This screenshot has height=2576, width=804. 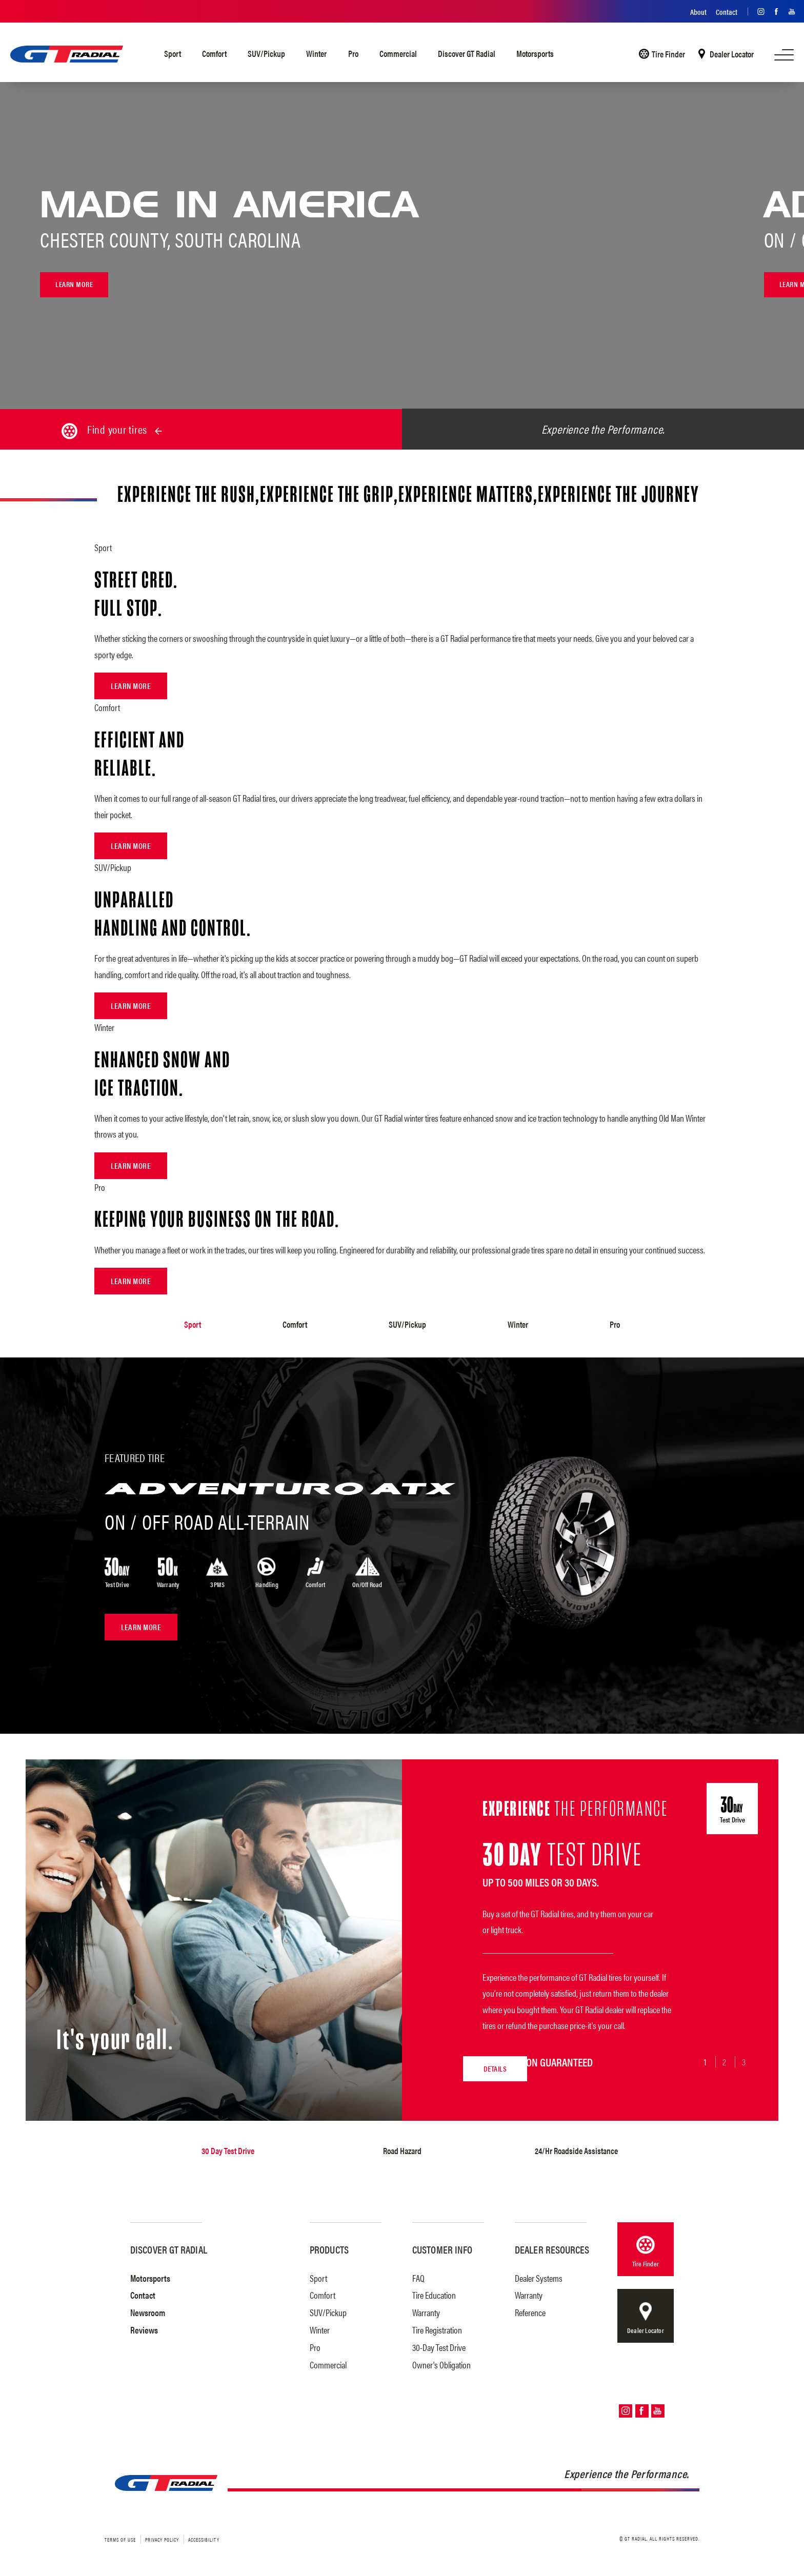 I want to click on Accessibility, so click(x=203, y=2537).